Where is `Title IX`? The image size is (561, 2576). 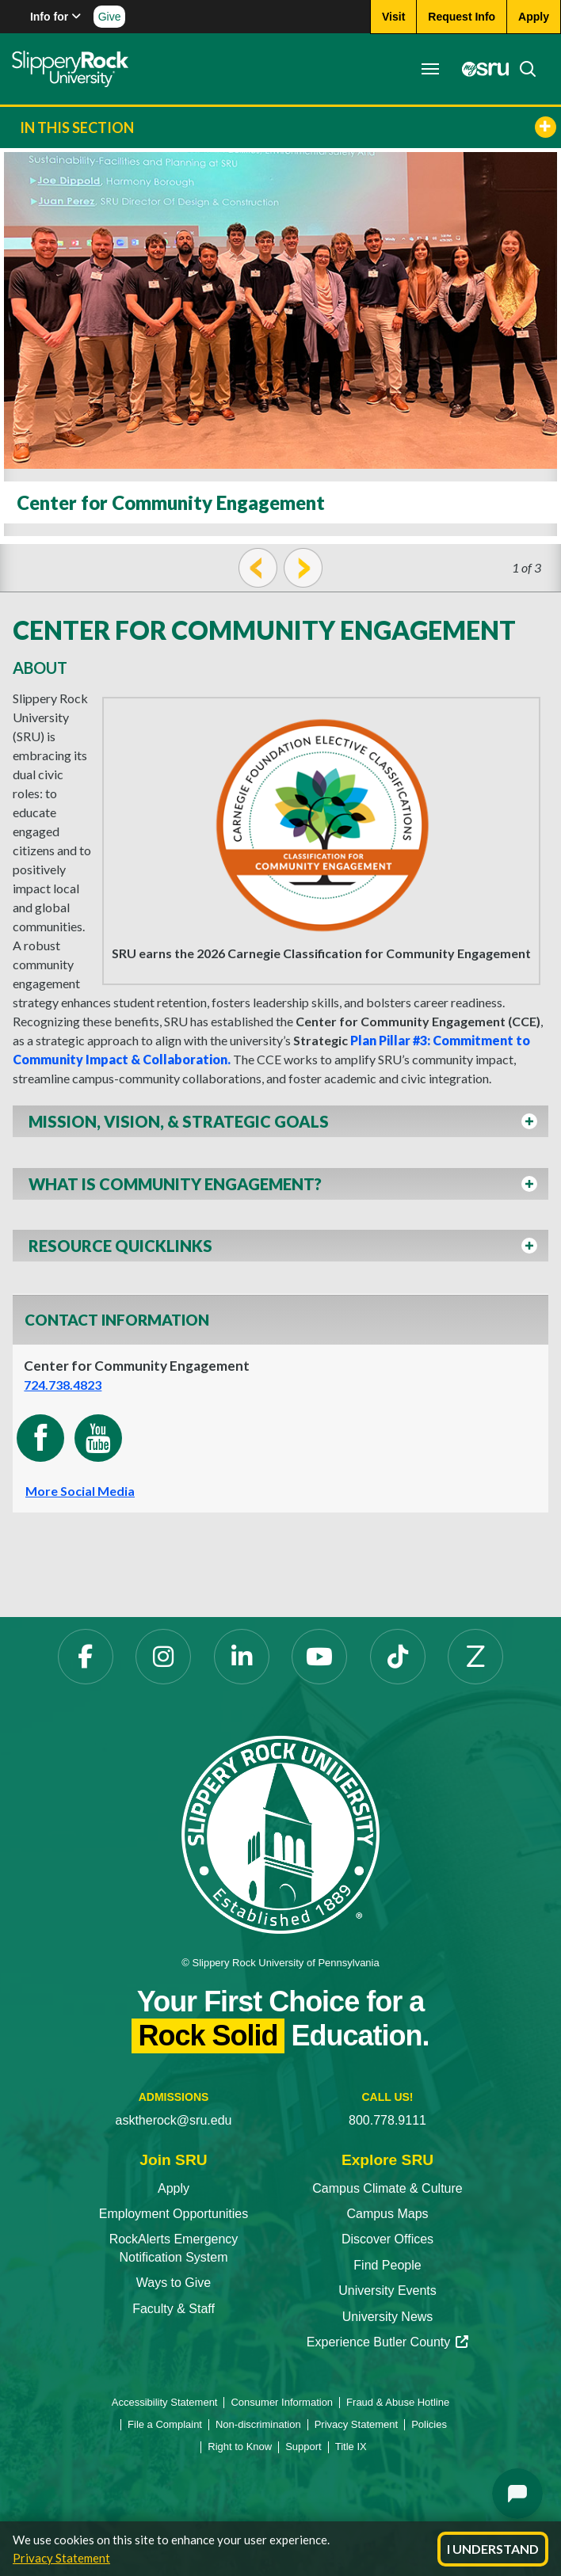 Title IX is located at coordinates (351, 2446).